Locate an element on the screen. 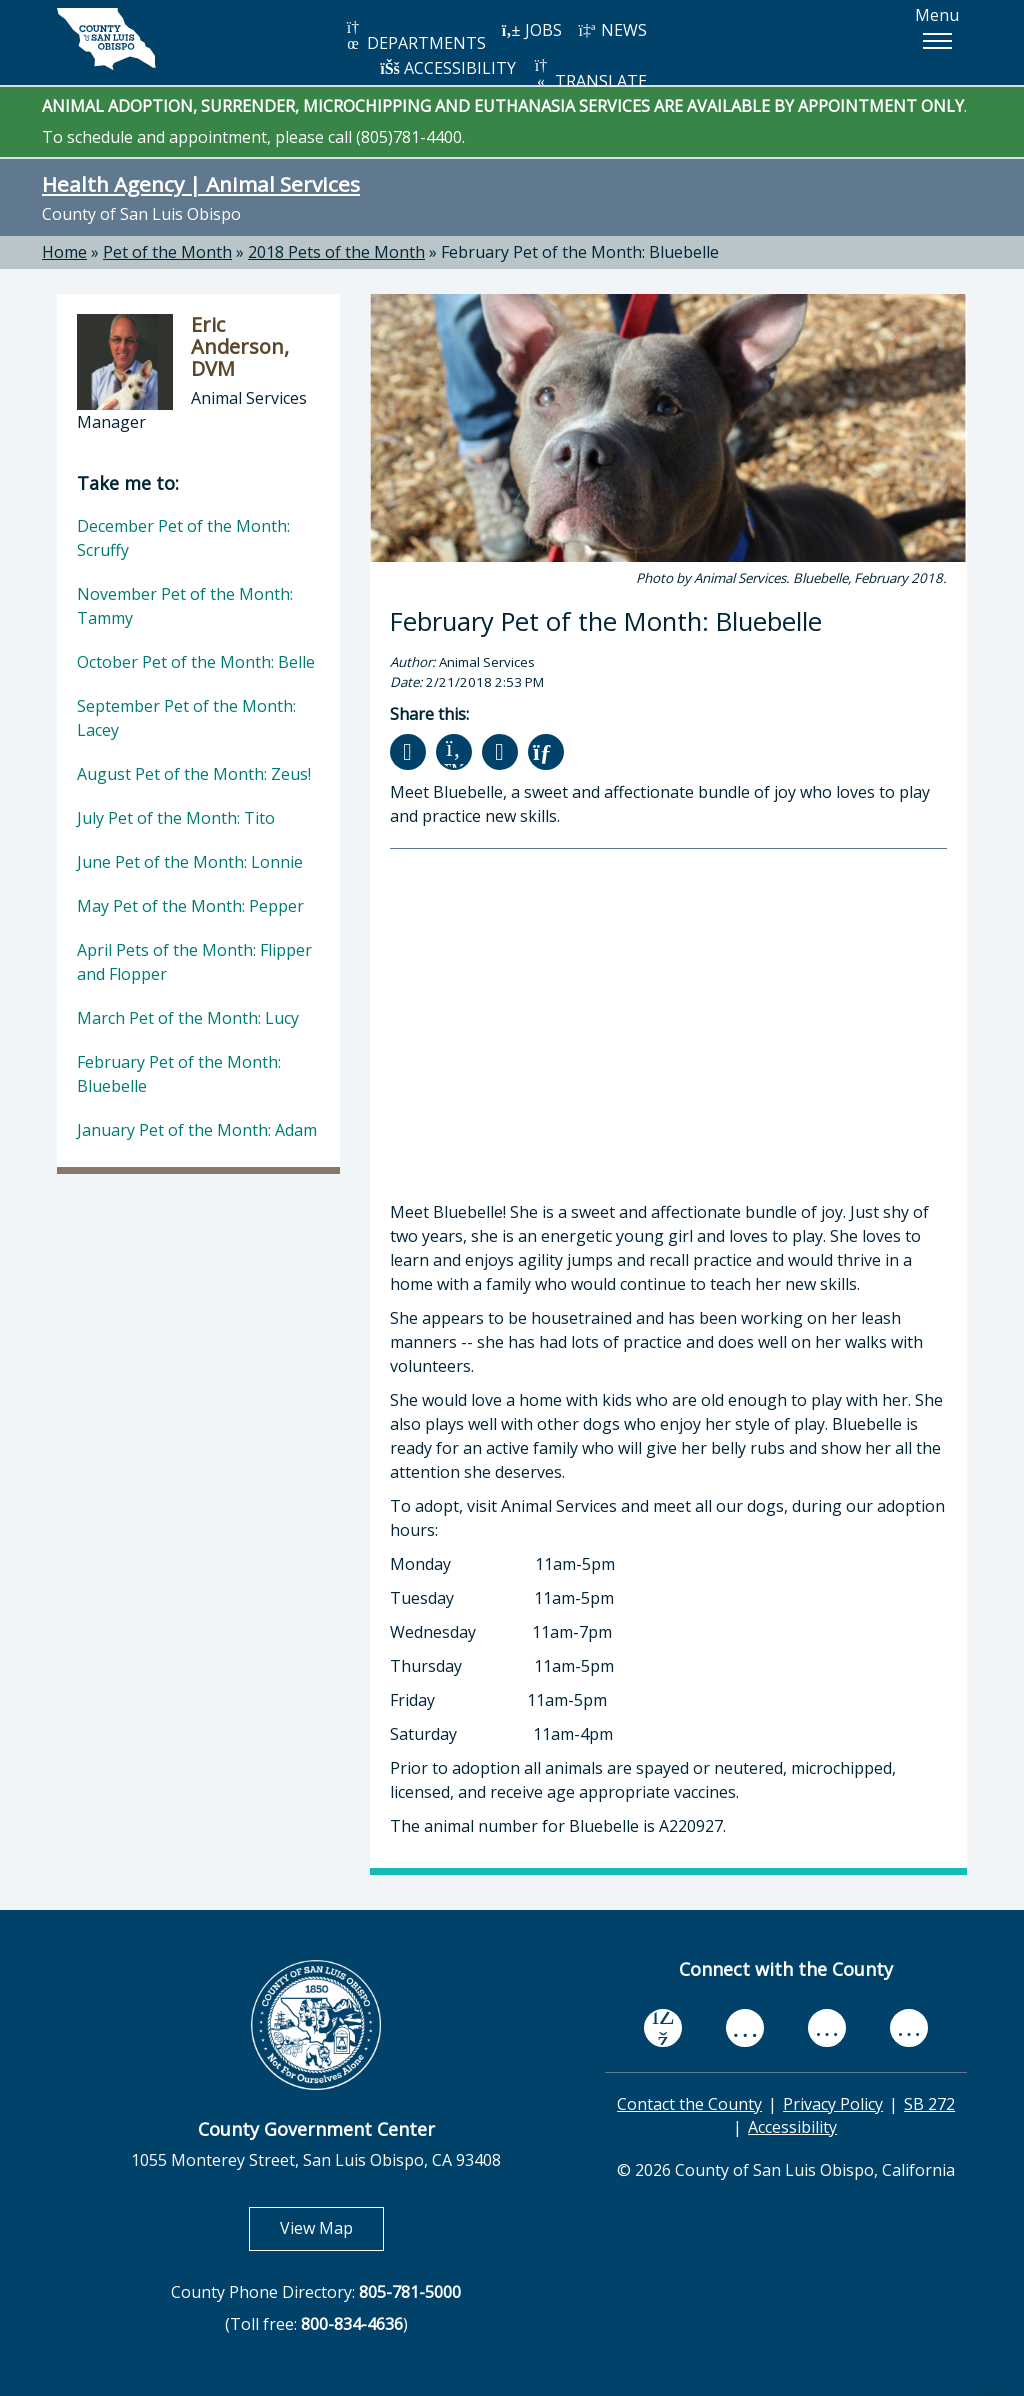  May Pet of the Month: Pepper is located at coordinates (190, 906).